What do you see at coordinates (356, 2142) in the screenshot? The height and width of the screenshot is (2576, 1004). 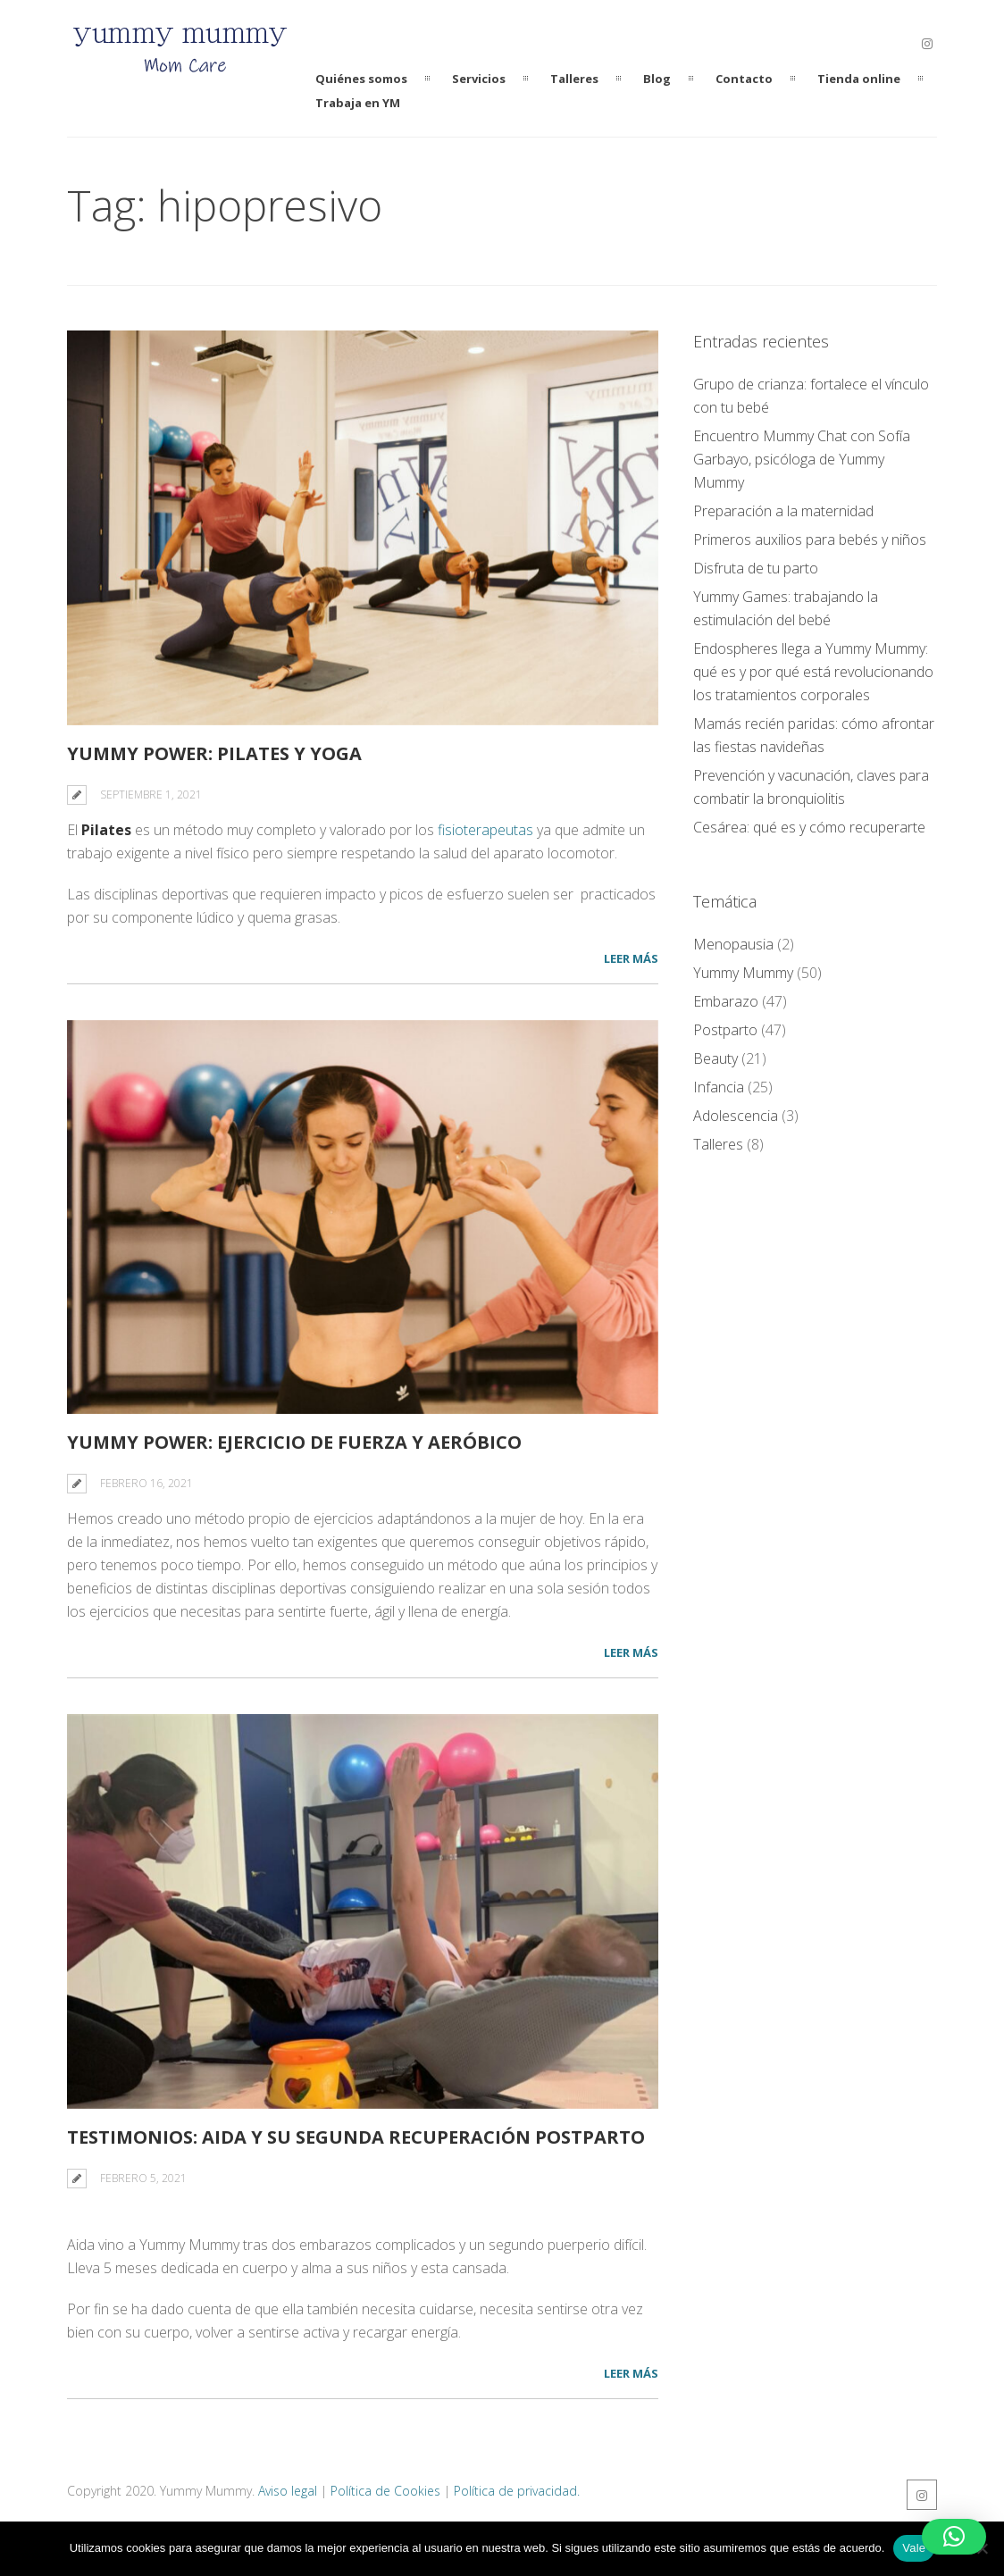 I see `Testimonios: Aida y su segunda recuperación Postparto` at bounding box center [356, 2142].